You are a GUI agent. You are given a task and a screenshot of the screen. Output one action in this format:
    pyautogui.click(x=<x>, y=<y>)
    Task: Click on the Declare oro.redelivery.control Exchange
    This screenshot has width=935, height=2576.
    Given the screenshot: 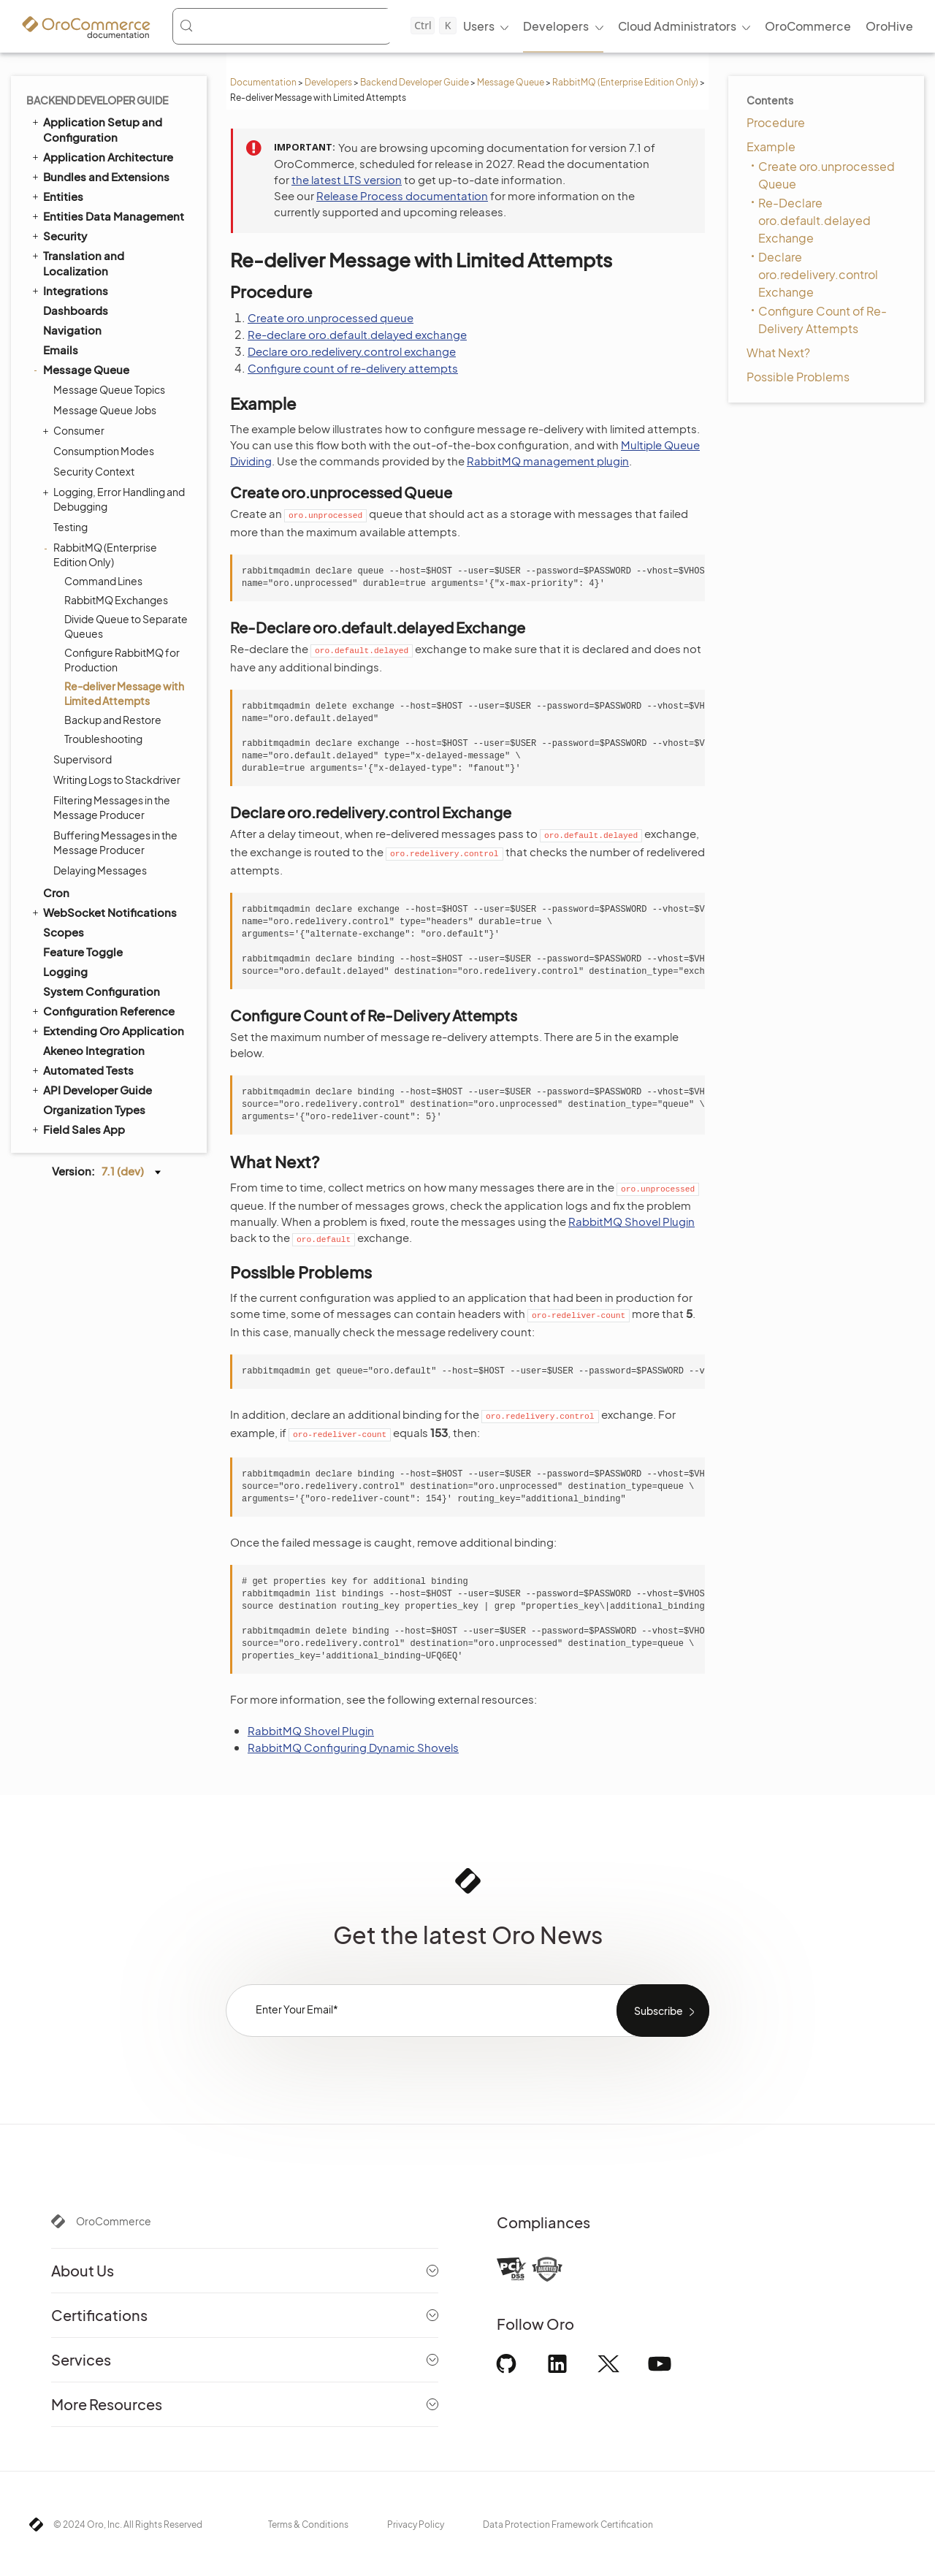 What is the action you would take?
    pyautogui.click(x=818, y=274)
    